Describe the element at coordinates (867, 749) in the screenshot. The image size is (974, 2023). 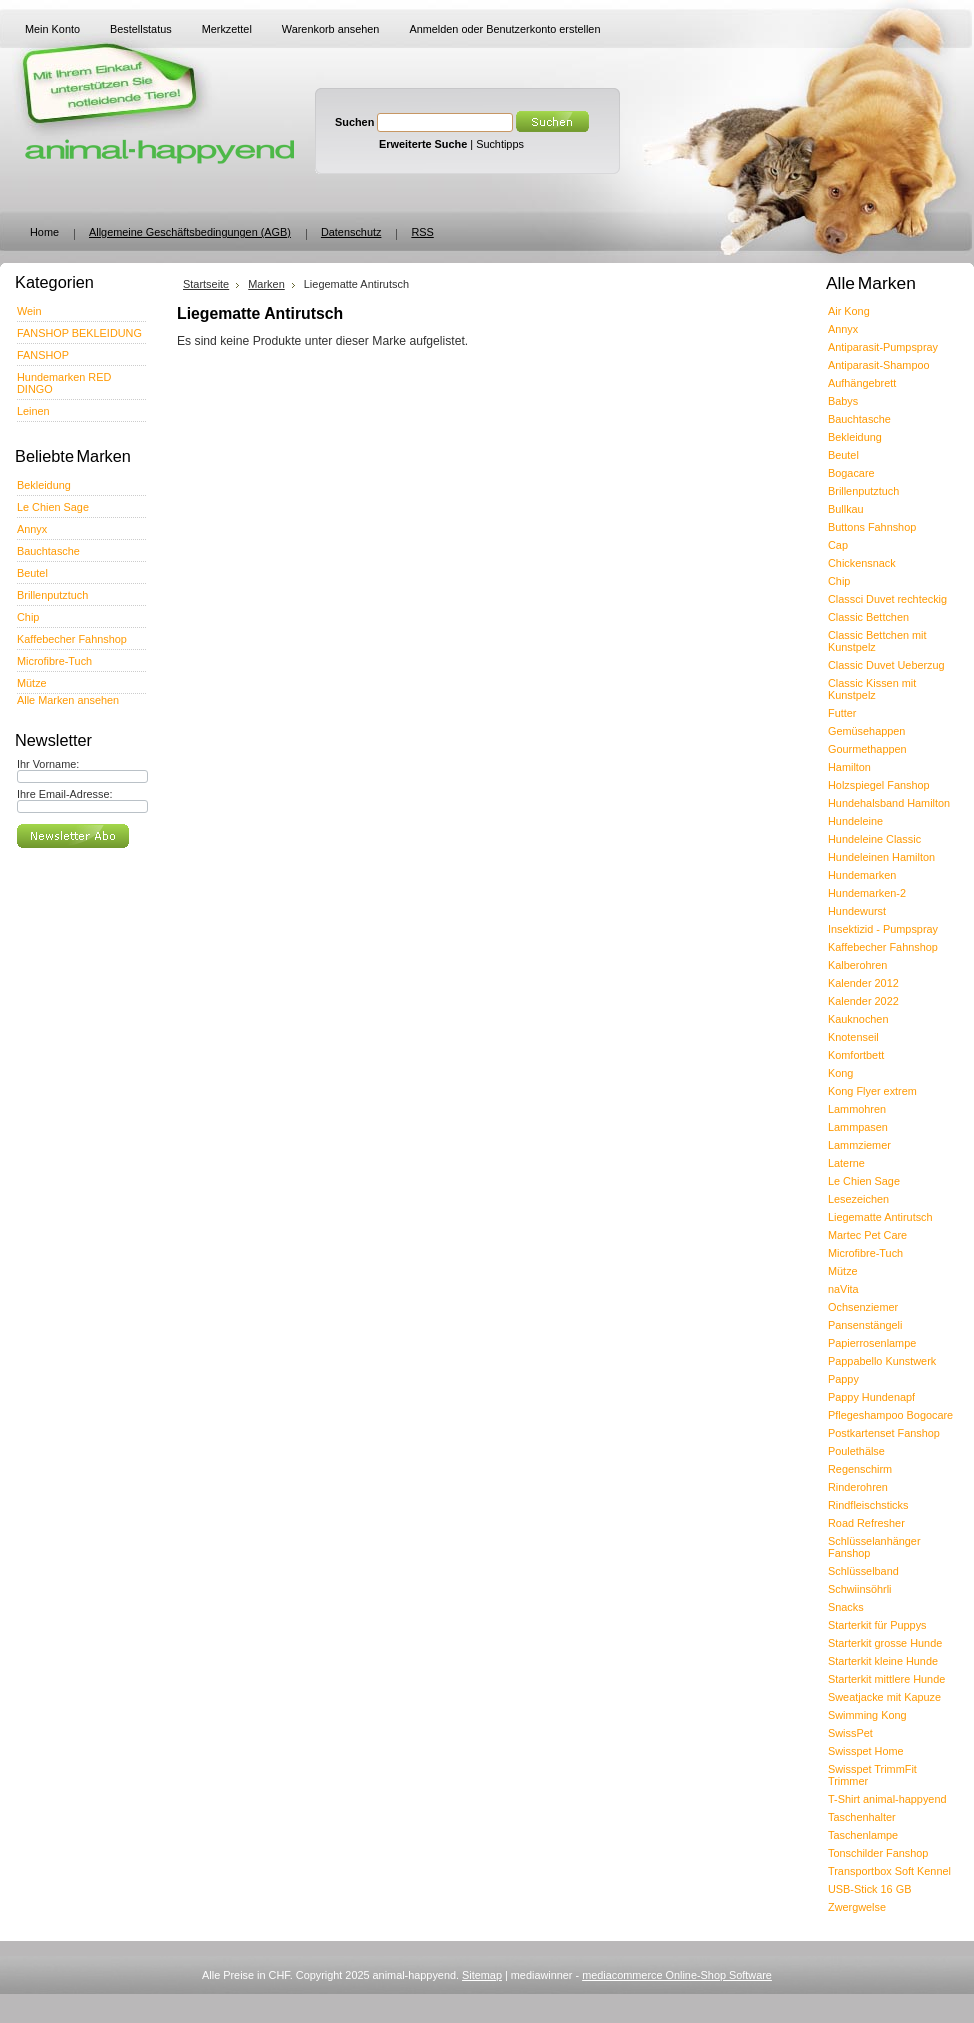
I see `Gourmethappen` at that location.